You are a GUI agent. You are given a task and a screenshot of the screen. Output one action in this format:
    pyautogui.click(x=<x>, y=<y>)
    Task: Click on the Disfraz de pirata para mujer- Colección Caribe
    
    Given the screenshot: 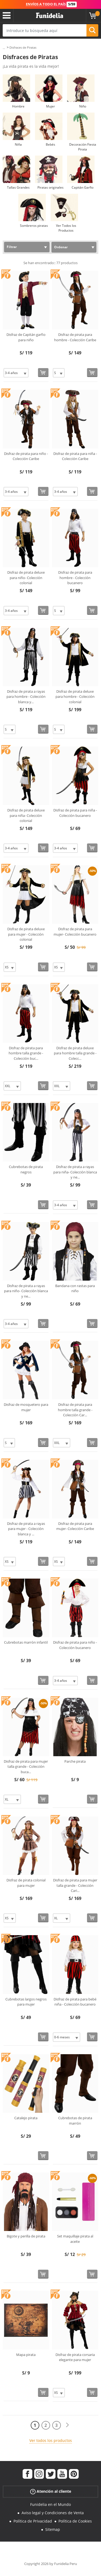 What is the action you would take?
    pyautogui.click(x=75, y=1526)
    